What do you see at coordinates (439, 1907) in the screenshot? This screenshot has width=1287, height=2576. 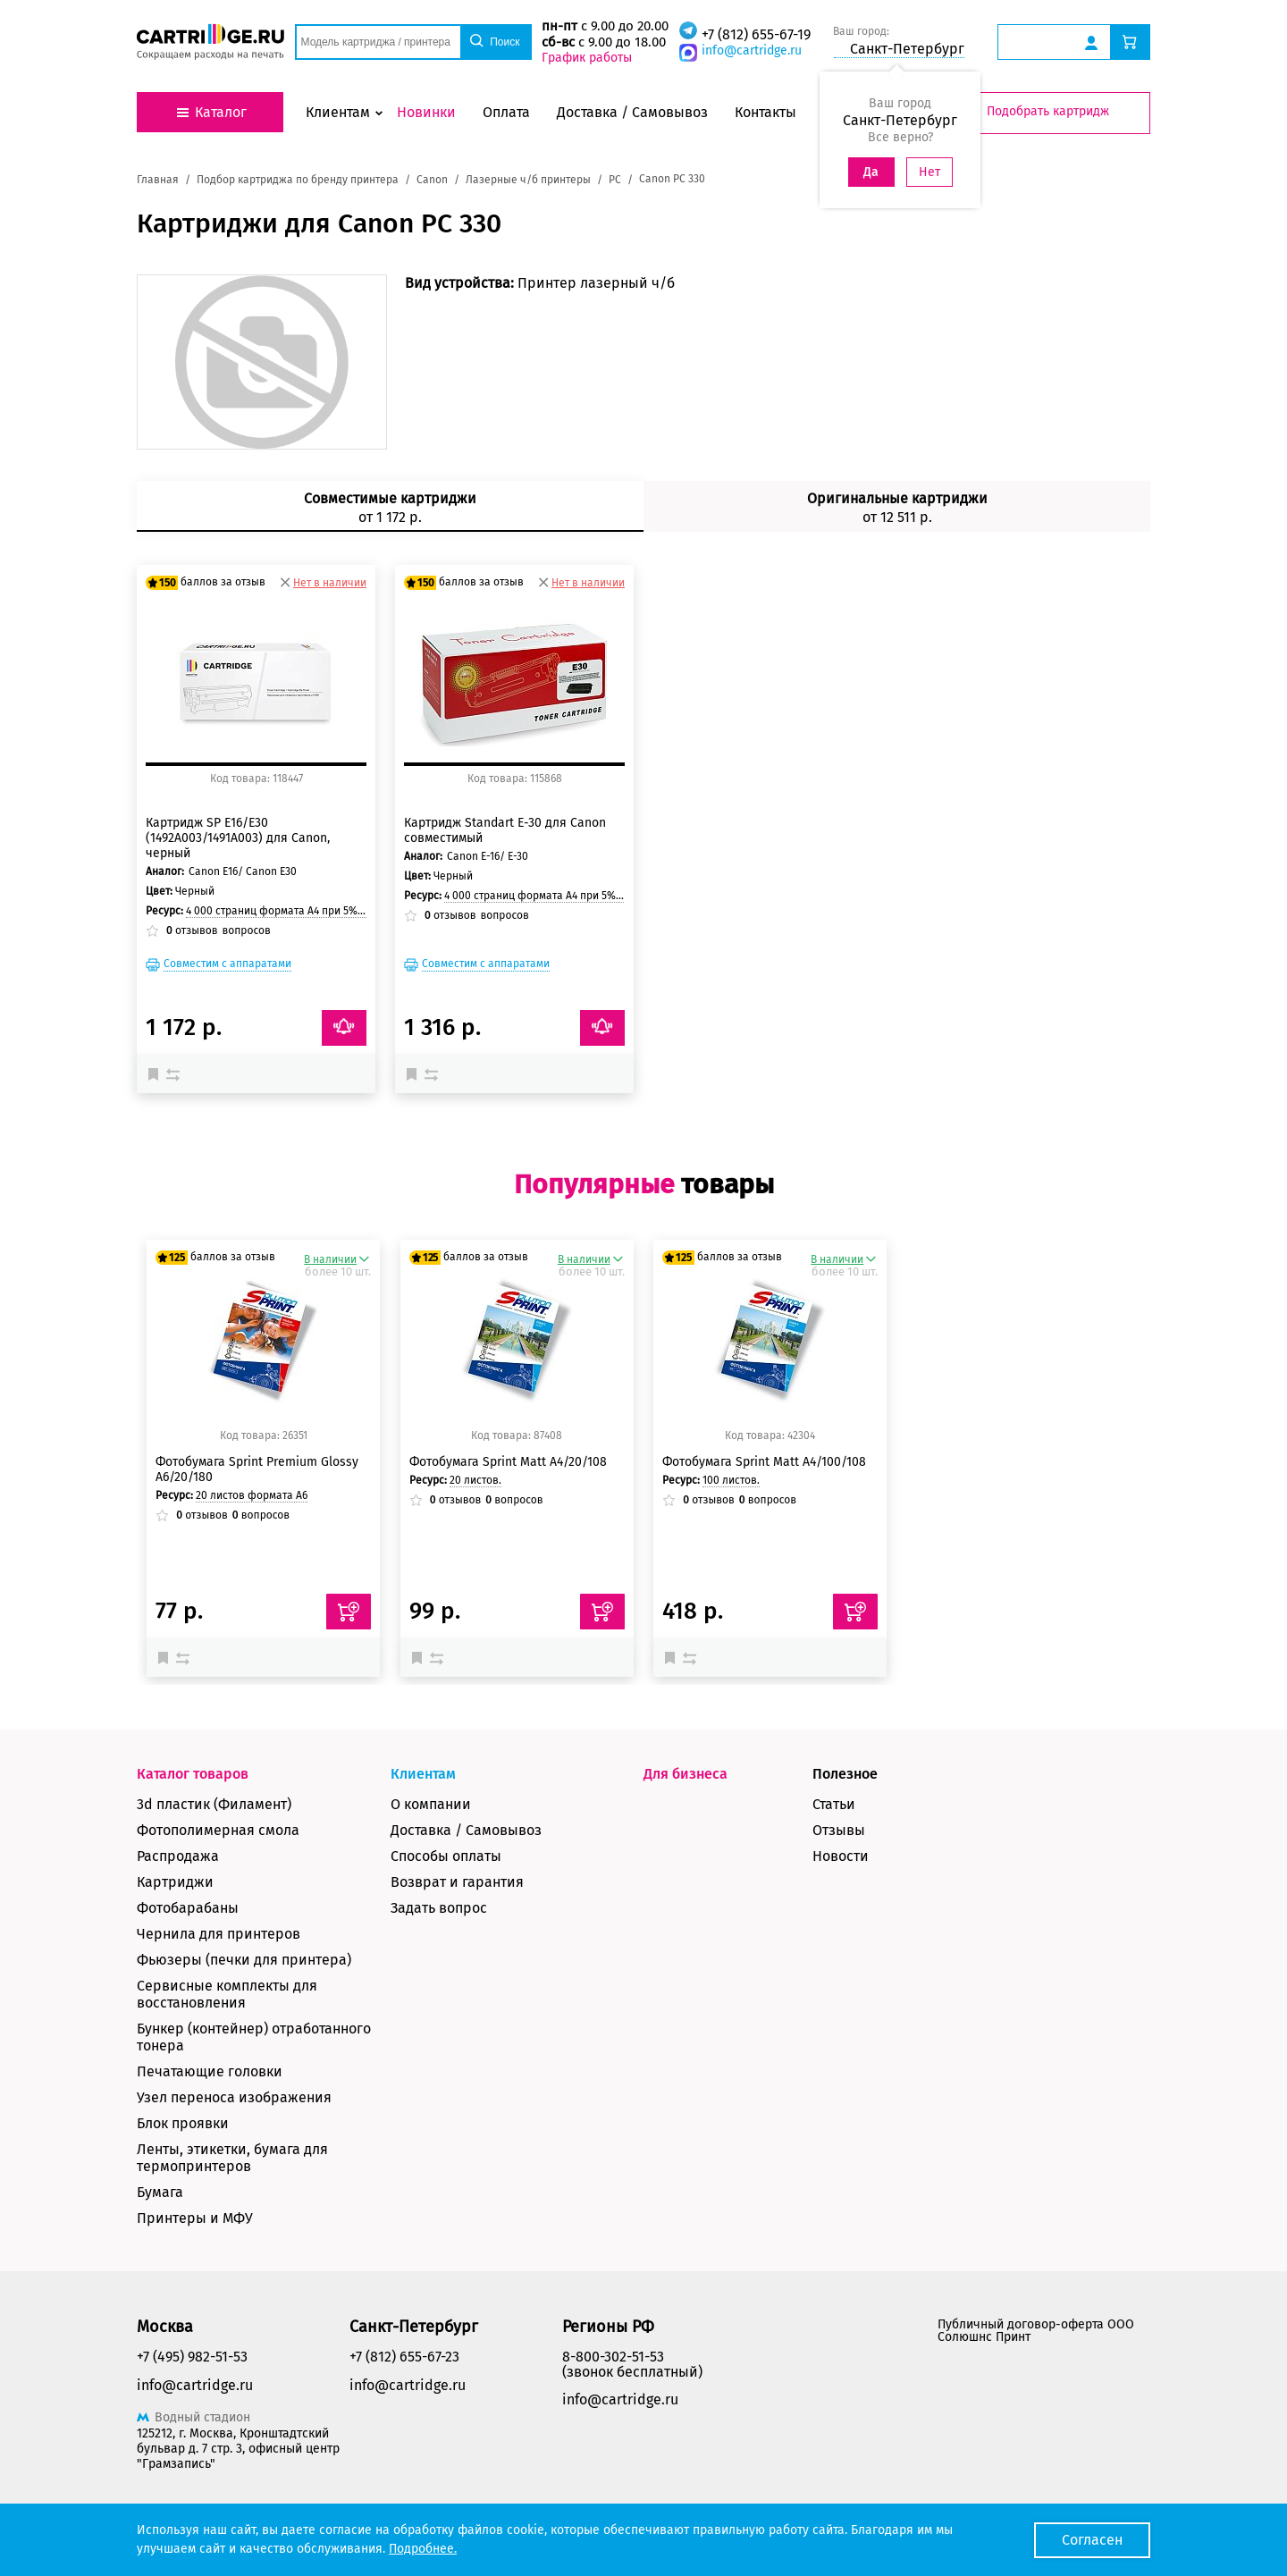 I see `Задать вопрос` at bounding box center [439, 1907].